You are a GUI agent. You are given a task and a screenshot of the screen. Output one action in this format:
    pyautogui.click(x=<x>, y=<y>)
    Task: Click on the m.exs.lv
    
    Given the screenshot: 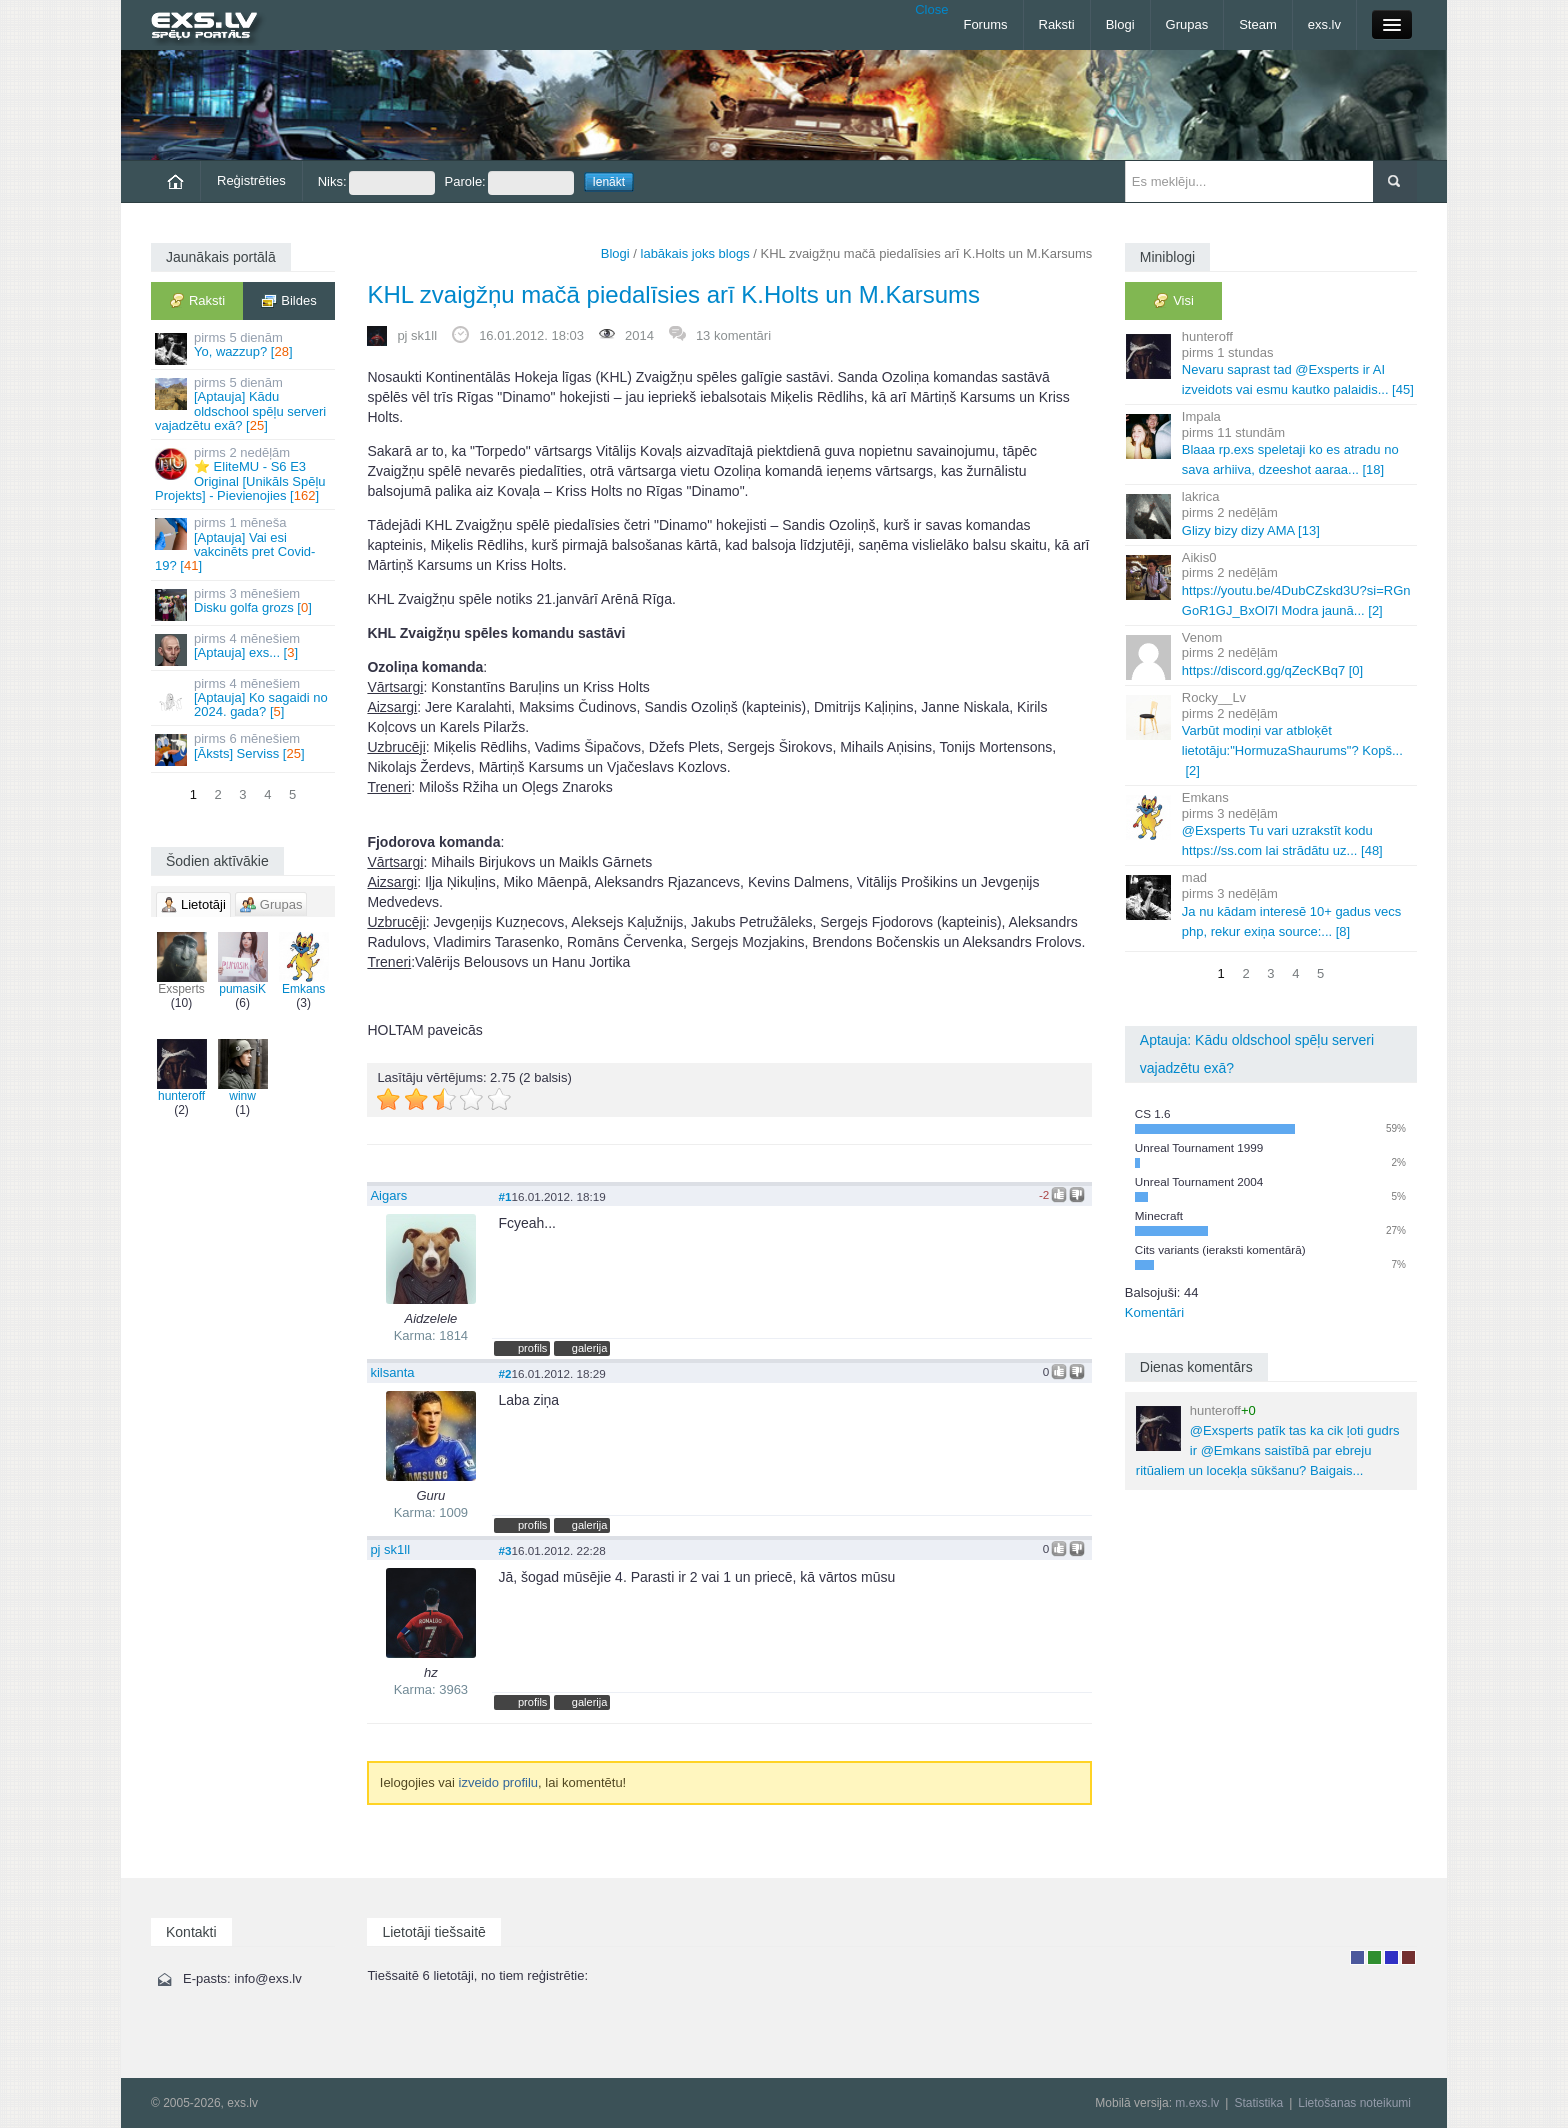 What is the action you would take?
    pyautogui.click(x=1197, y=2103)
    